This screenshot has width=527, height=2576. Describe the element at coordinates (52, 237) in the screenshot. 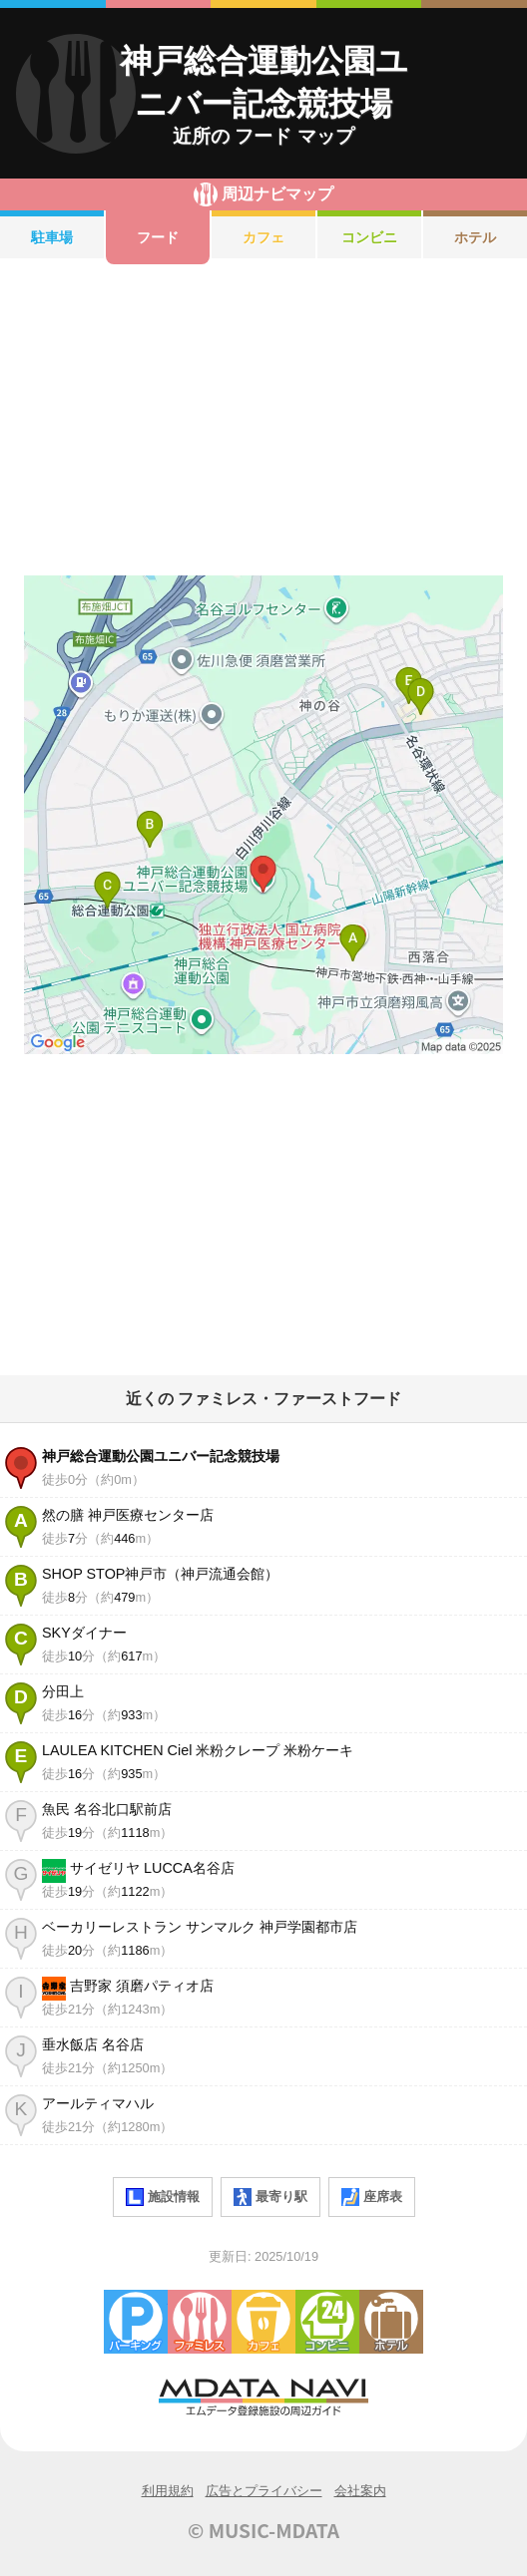

I see `駐車場` at that location.